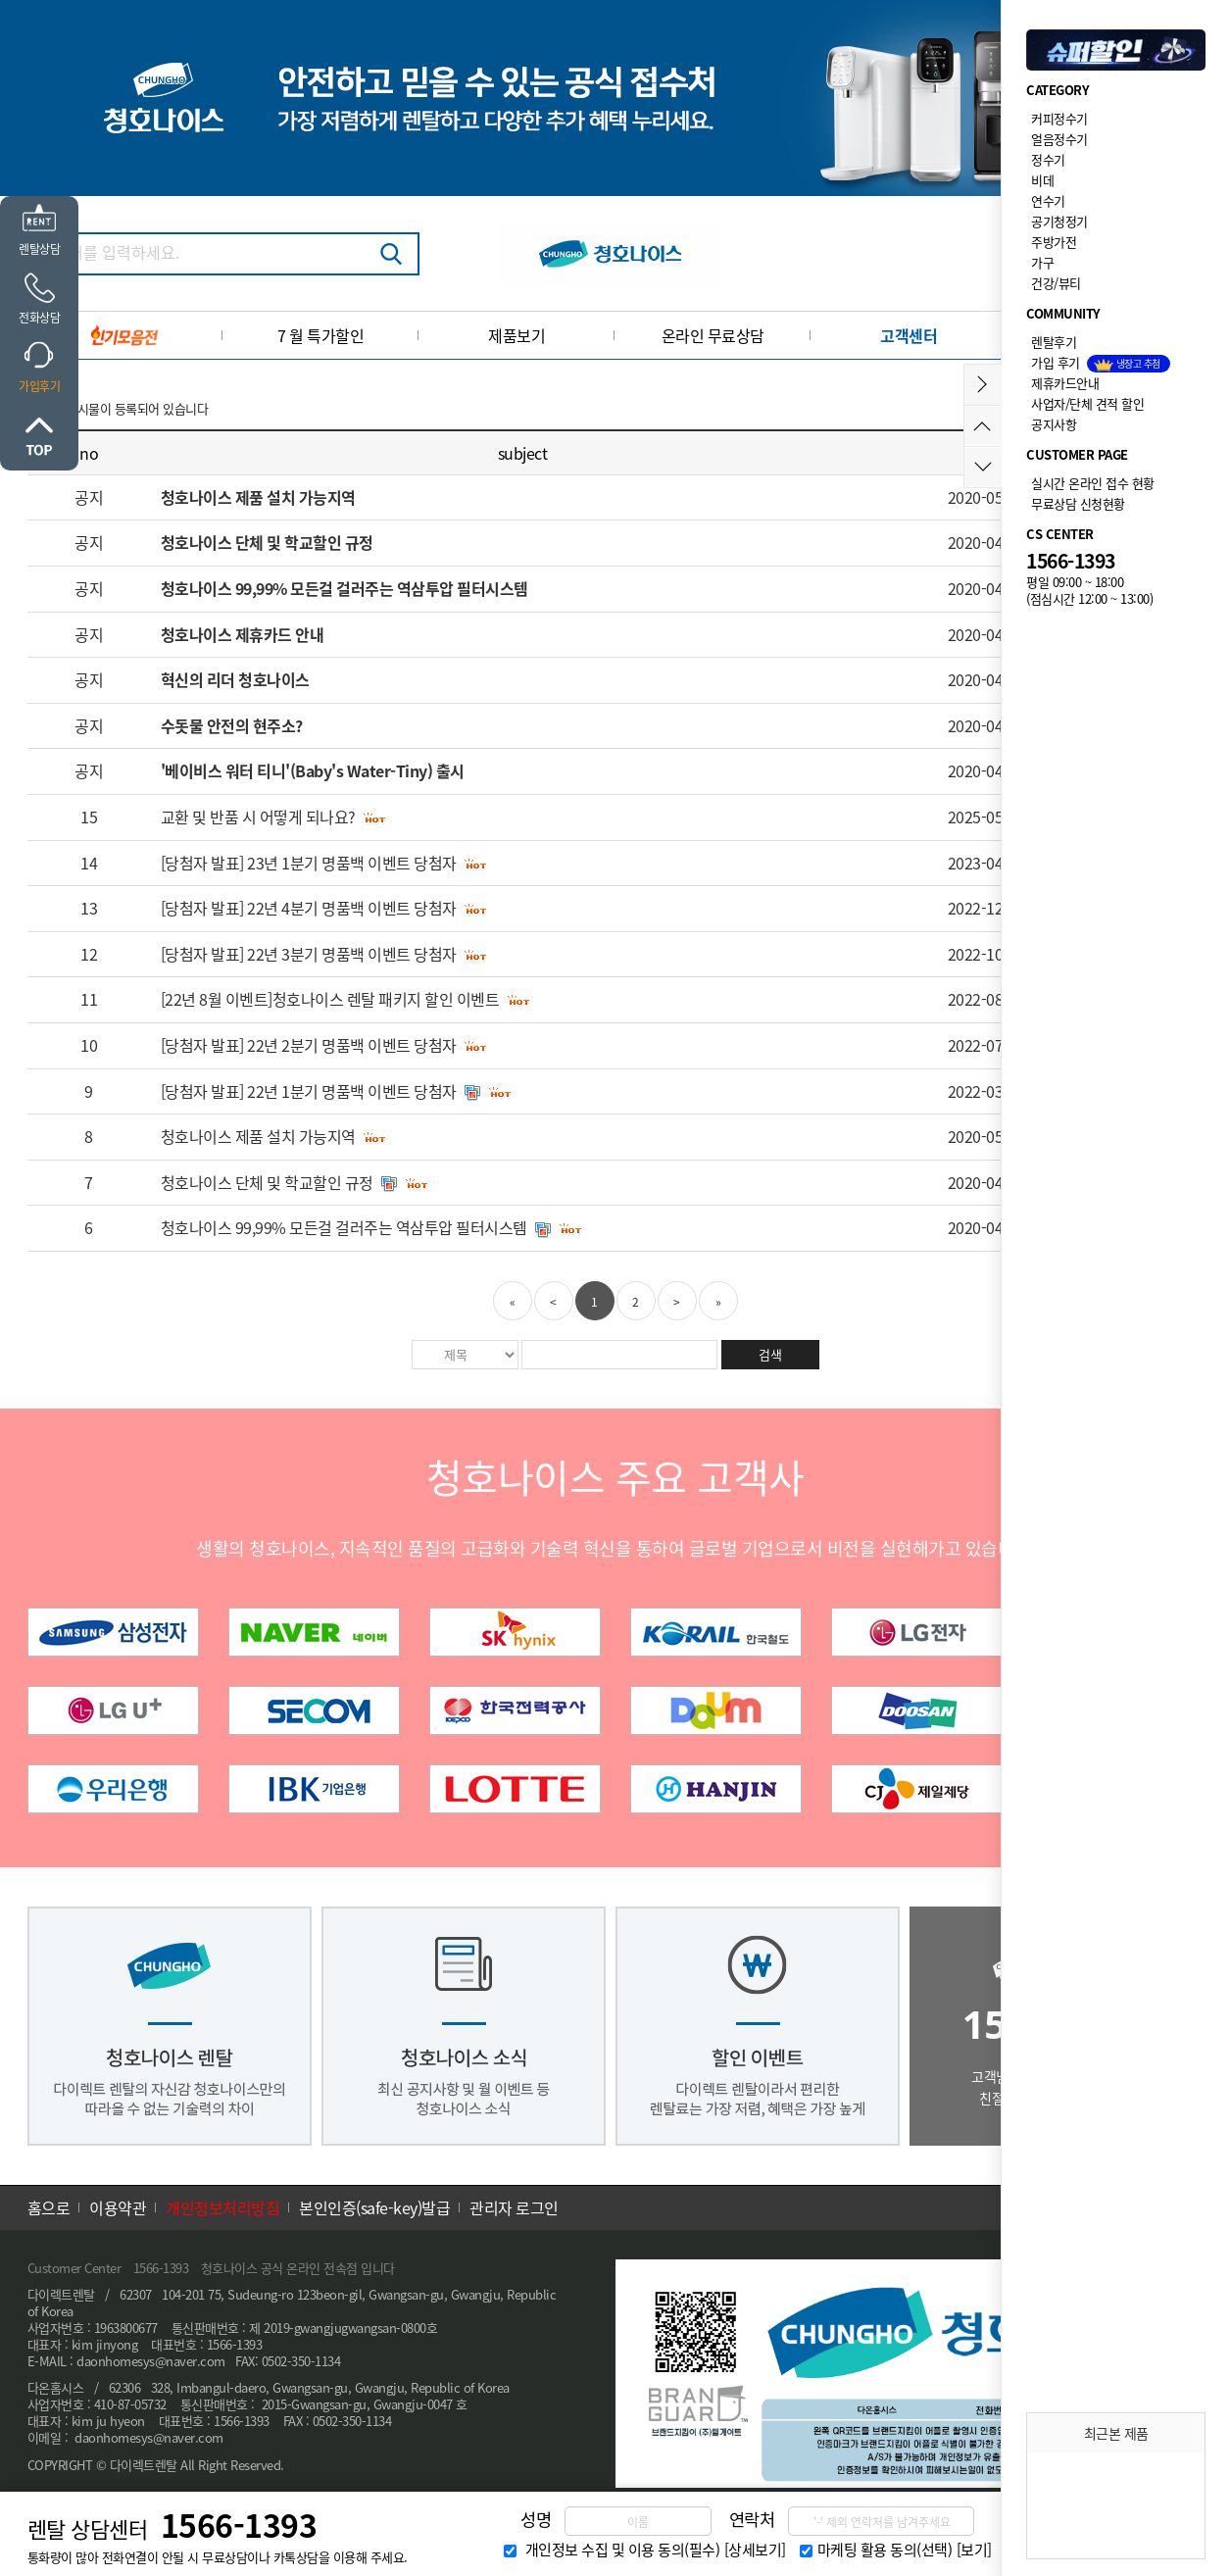 This screenshot has width=1230, height=2576. Describe the element at coordinates (39, 317) in the screenshot. I see `전화상담` at that location.